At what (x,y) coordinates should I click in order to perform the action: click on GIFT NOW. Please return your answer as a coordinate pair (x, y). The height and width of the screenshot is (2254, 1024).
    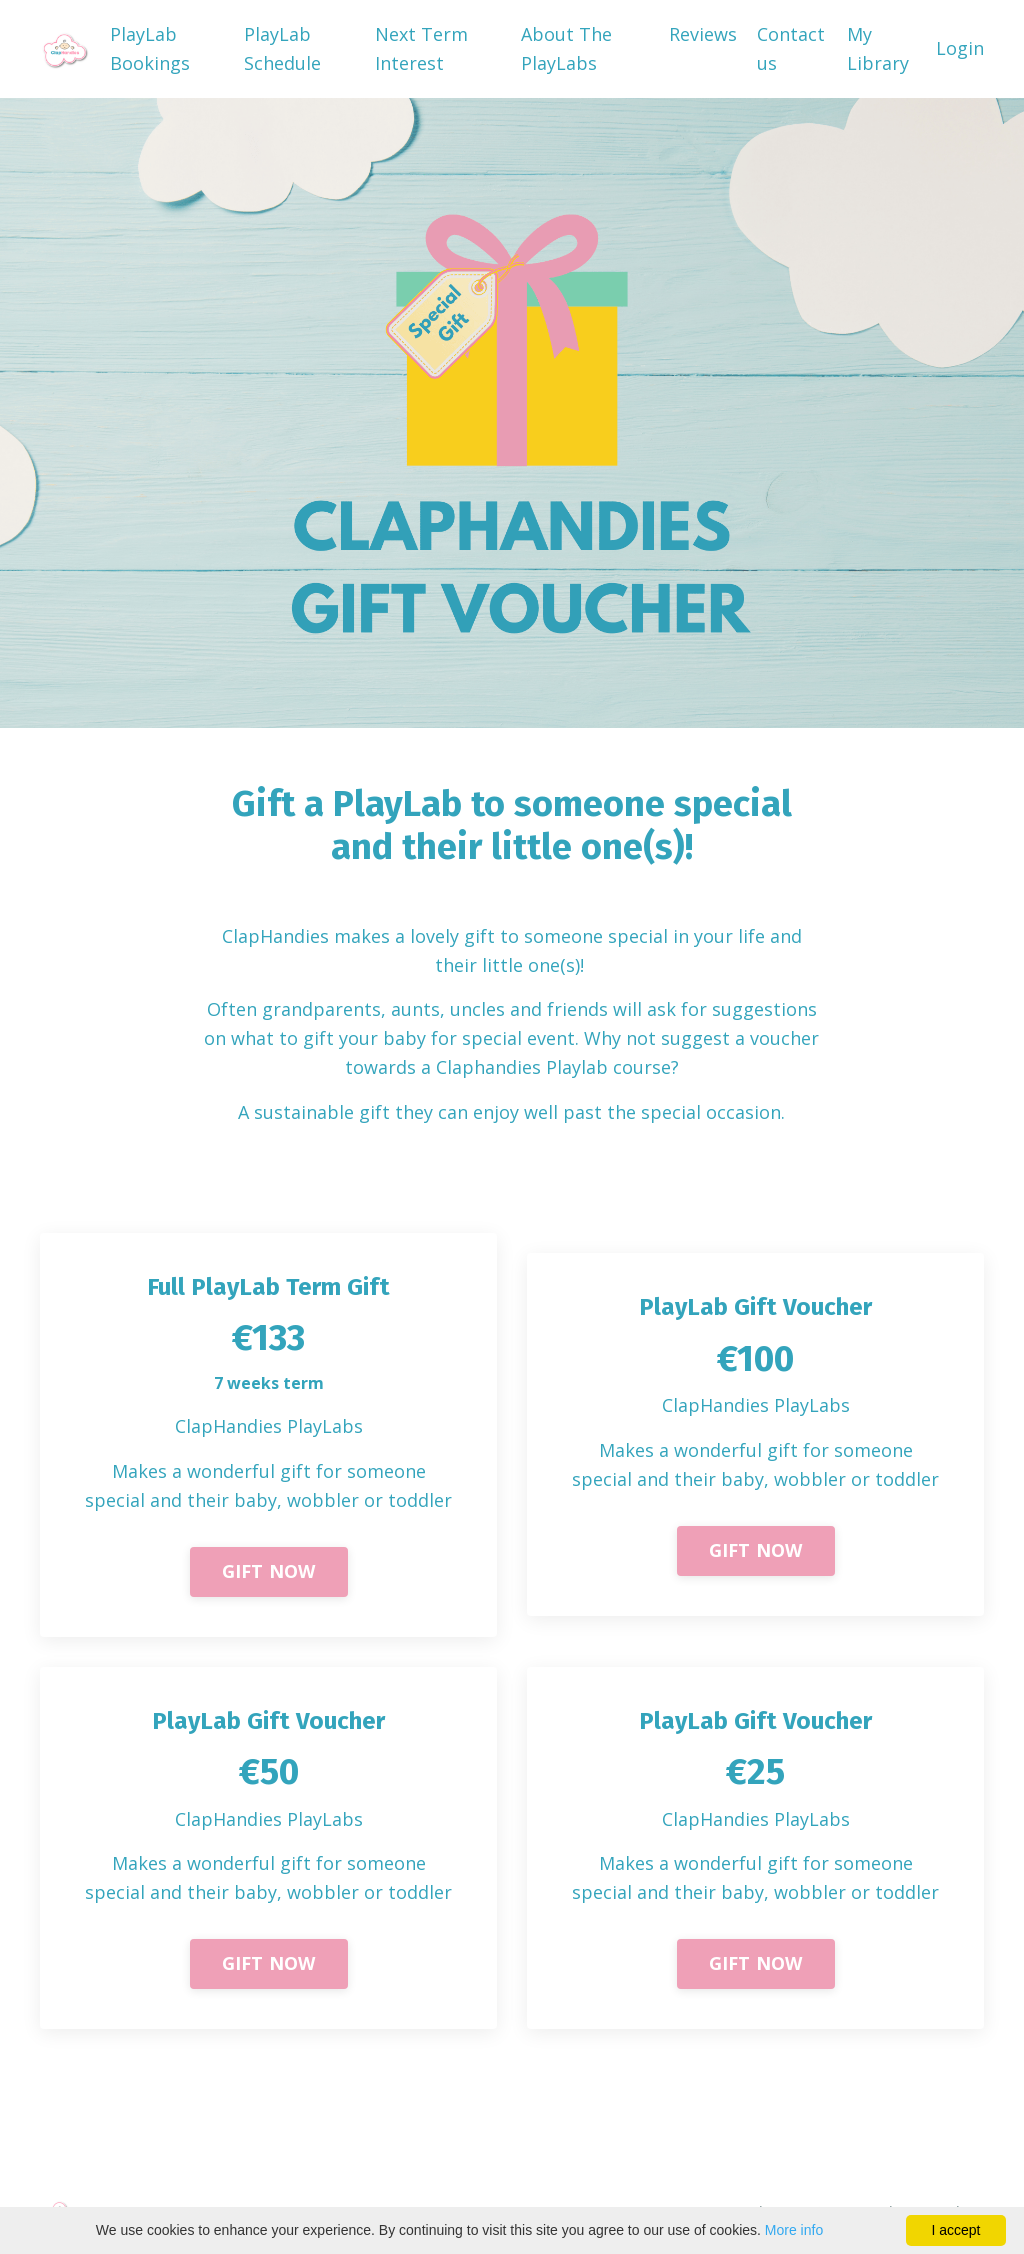
    Looking at the image, I should click on (269, 1571).